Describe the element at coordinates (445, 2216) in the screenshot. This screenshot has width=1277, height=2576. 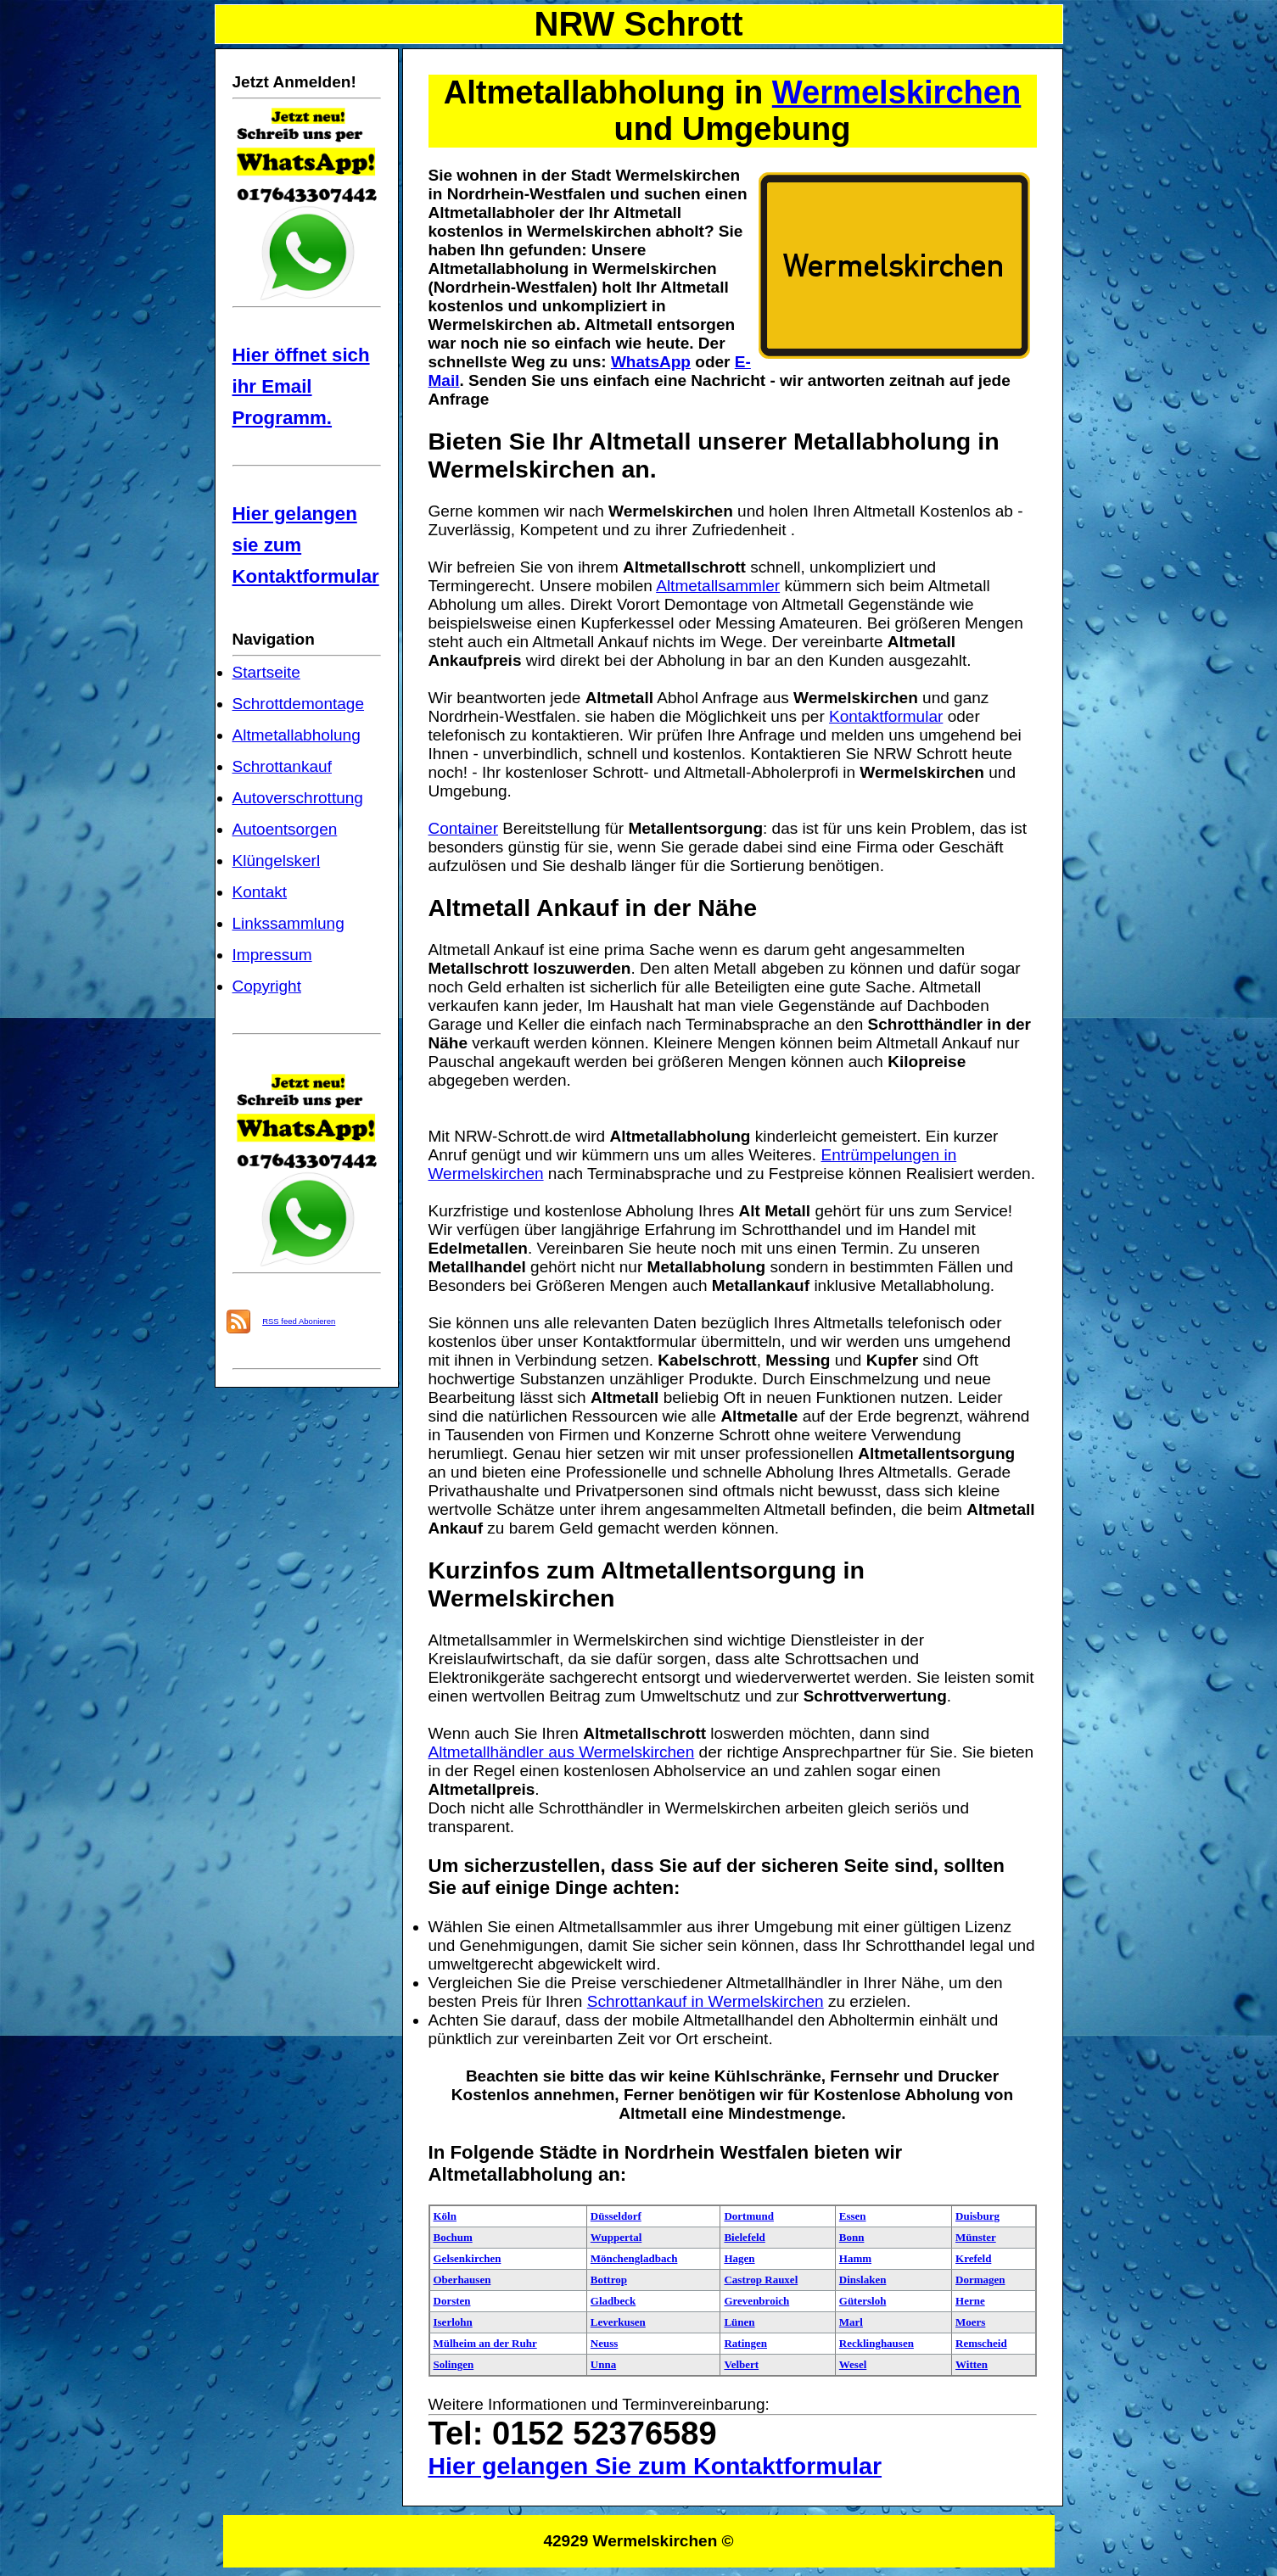
I see `Köln` at that location.